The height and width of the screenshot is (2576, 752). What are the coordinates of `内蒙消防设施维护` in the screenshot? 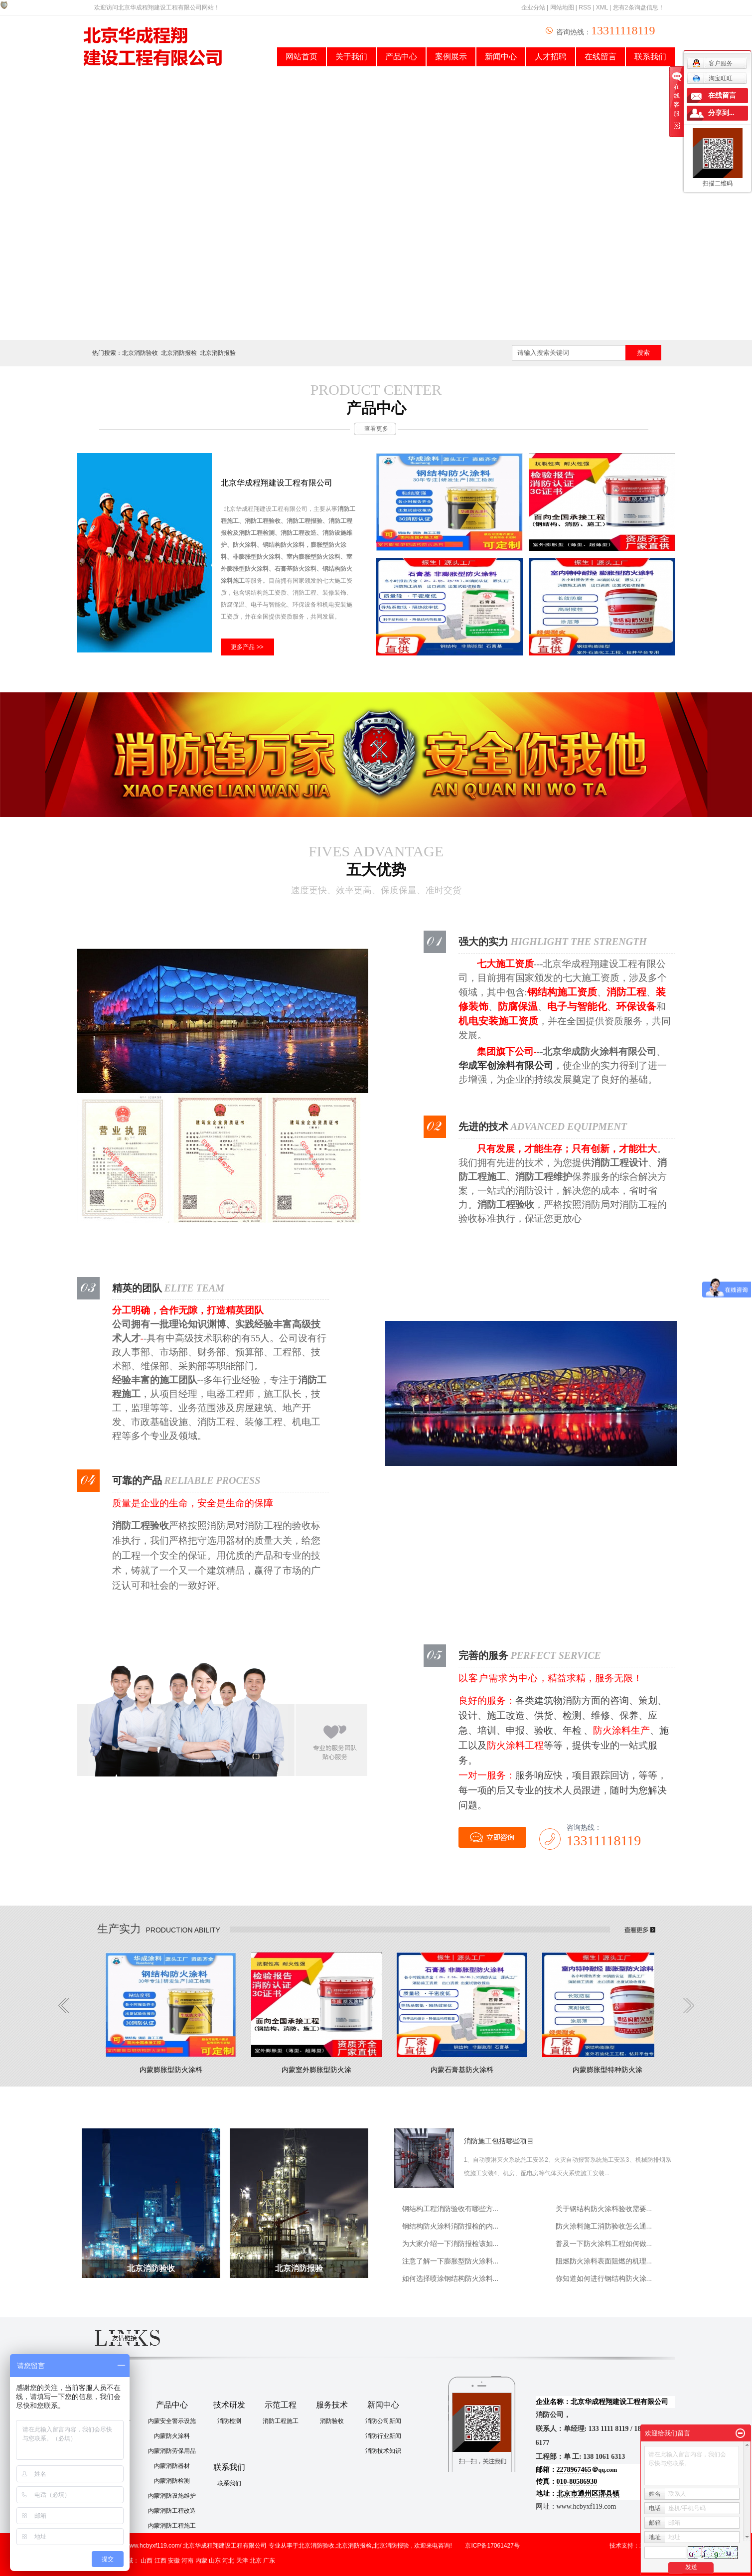 It's located at (172, 2495).